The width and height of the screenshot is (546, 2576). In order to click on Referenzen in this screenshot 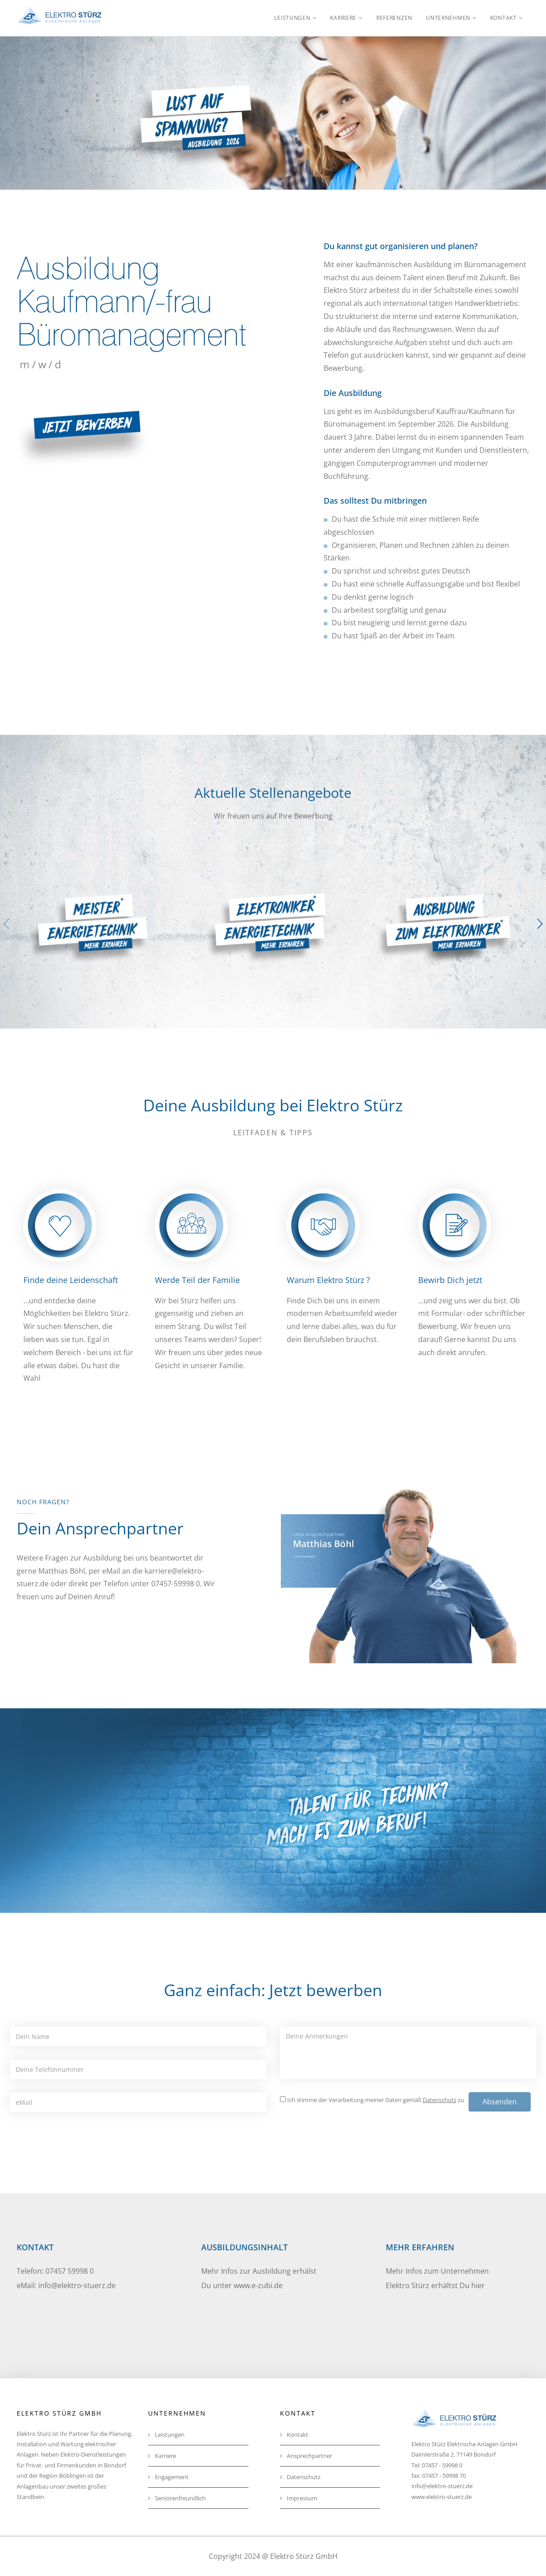, I will do `click(394, 18)`.